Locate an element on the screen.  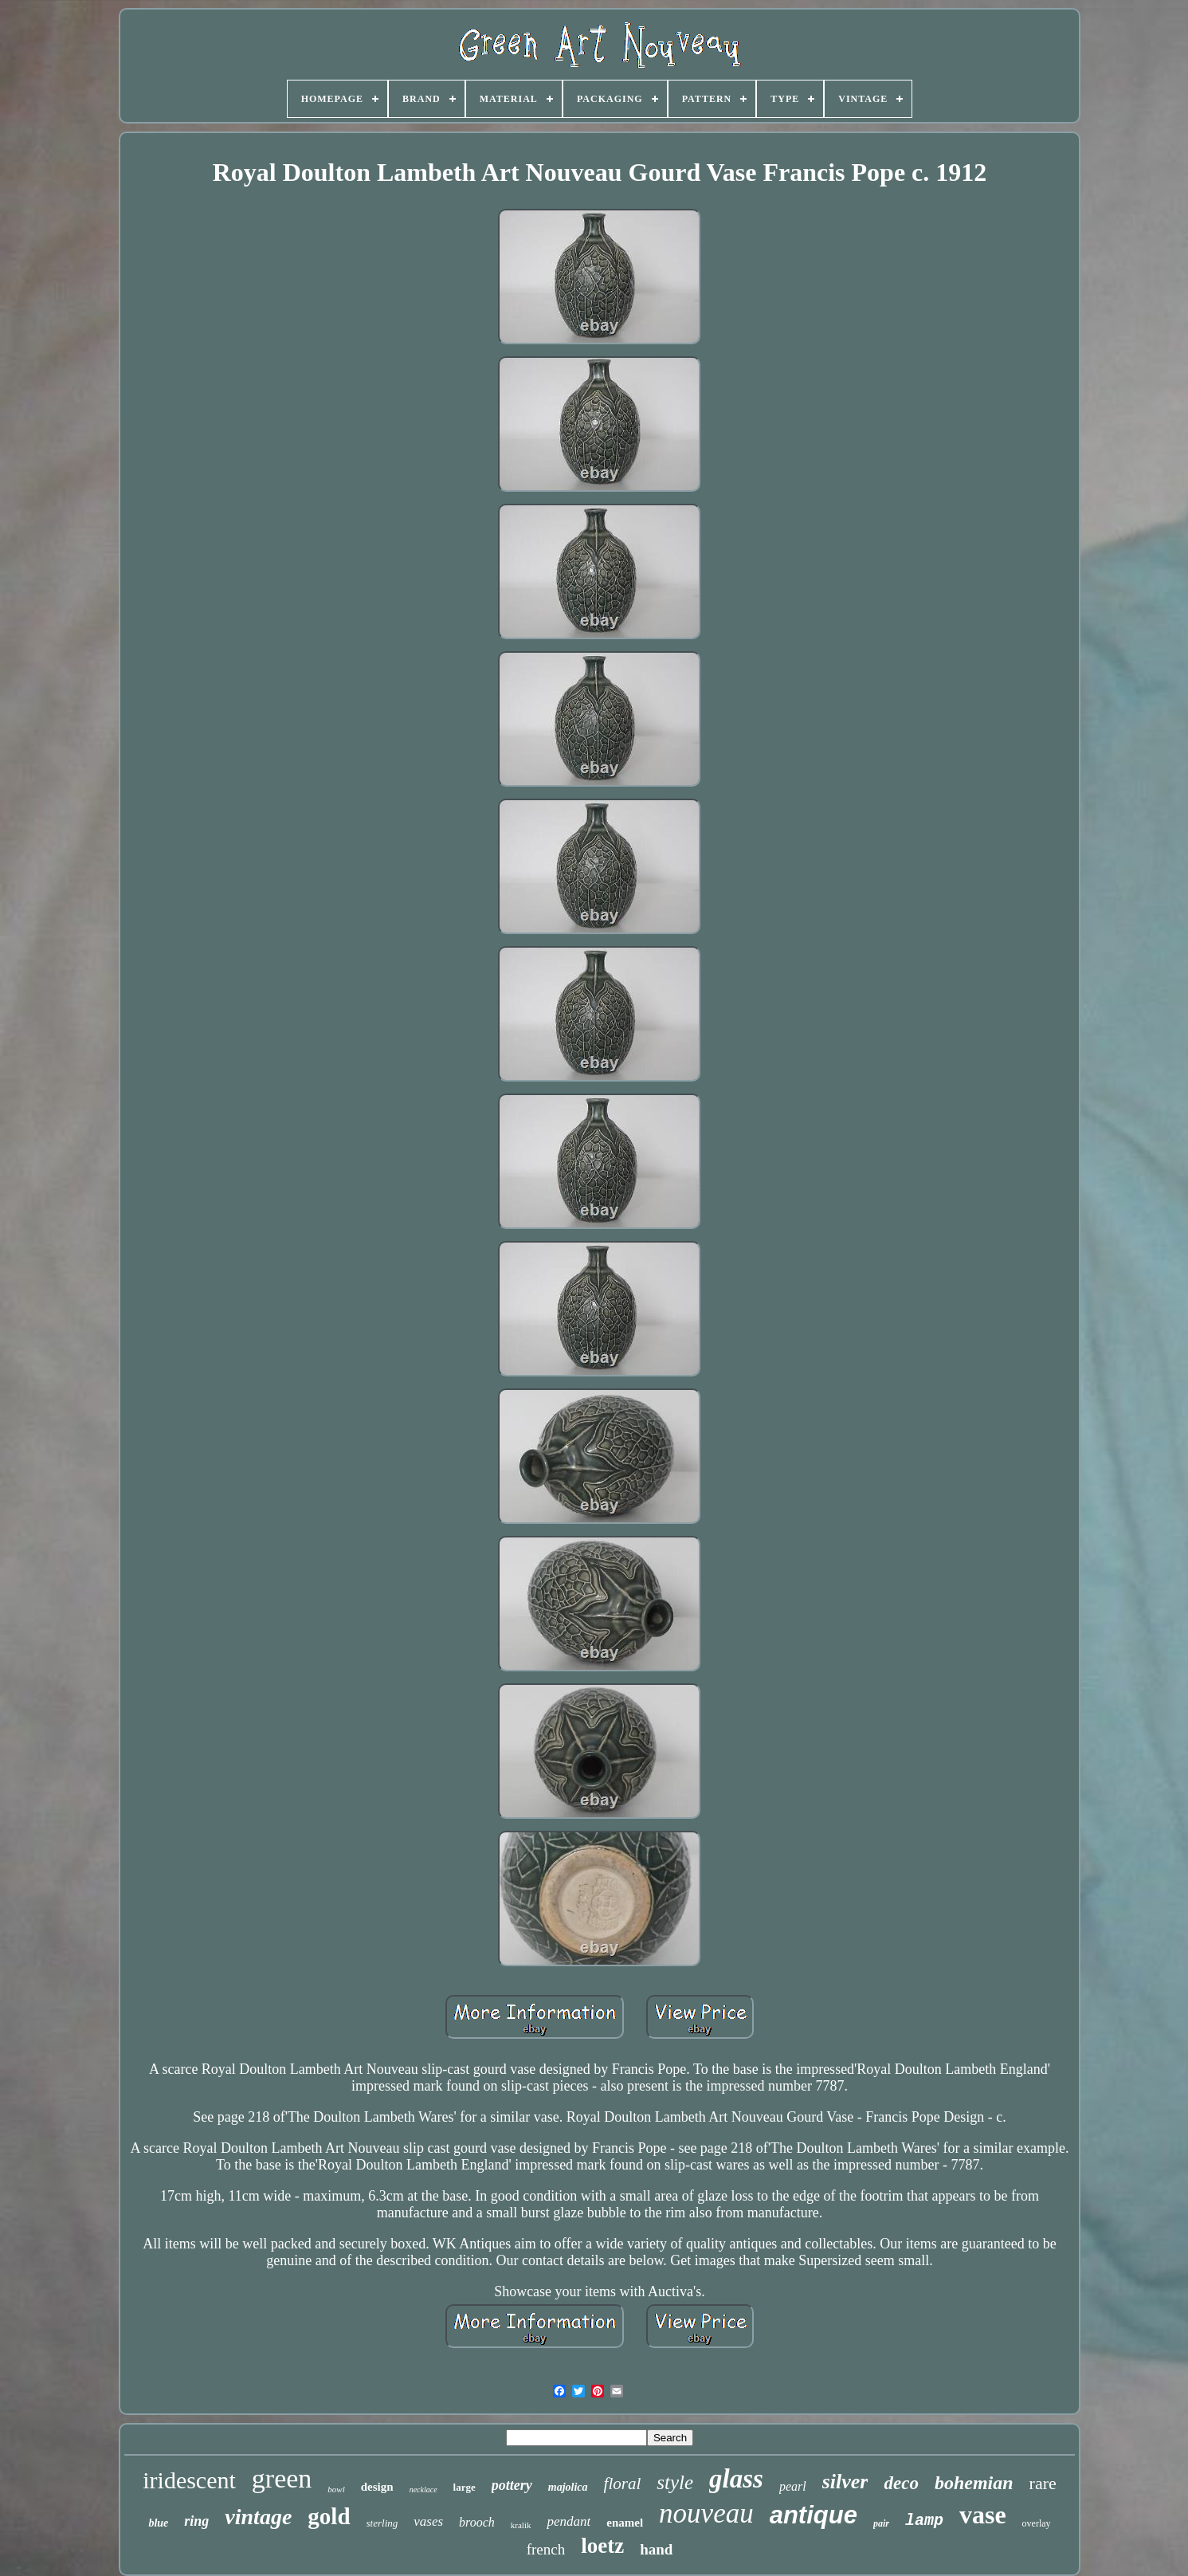
blue is located at coordinates (158, 2523).